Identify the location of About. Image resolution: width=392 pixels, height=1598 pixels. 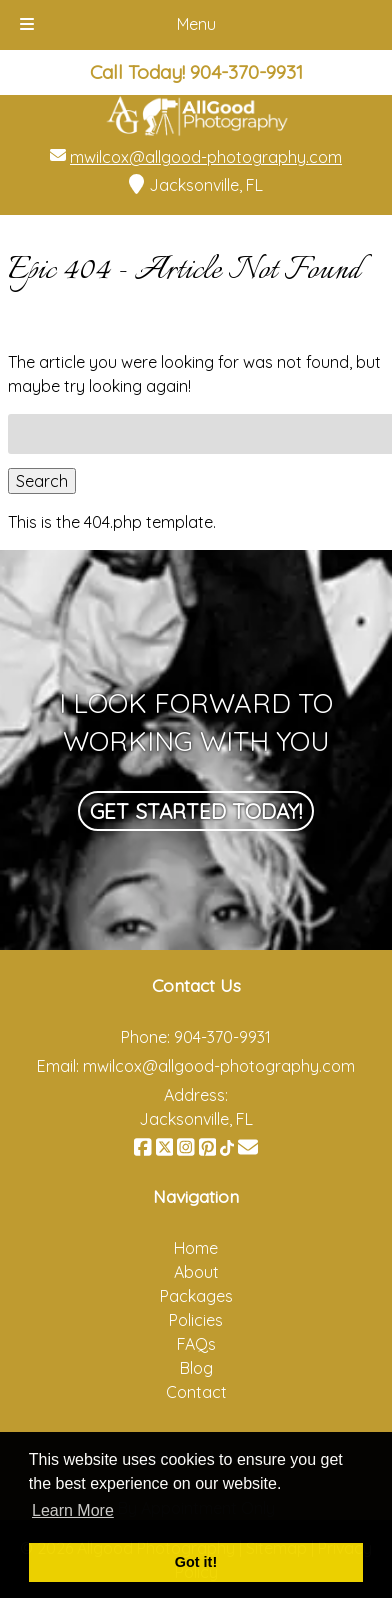
(196, 1272).